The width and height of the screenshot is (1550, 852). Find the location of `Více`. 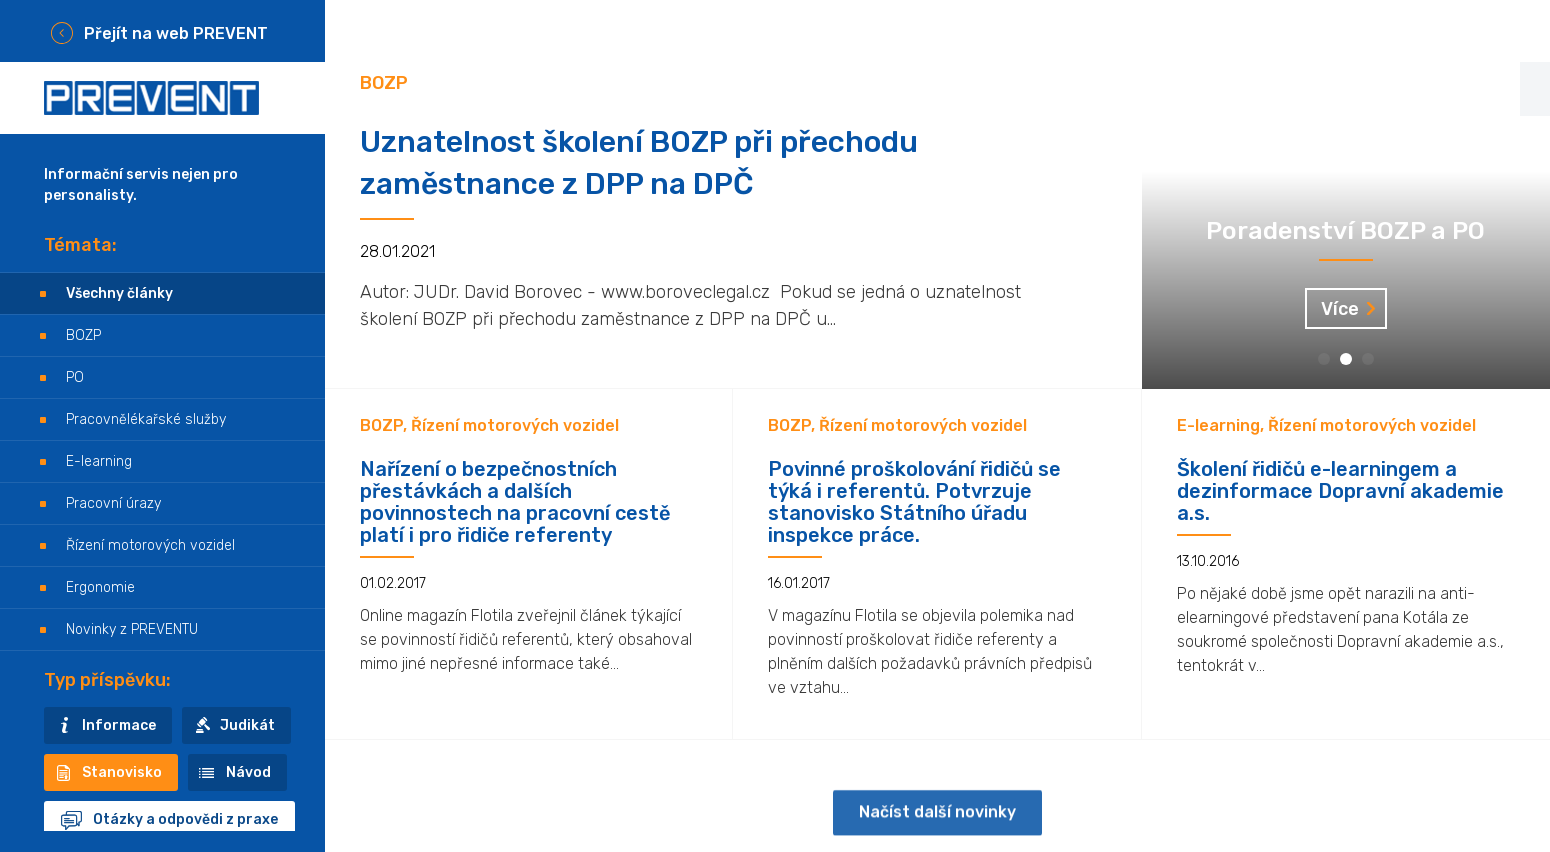

Více is located at coordinates (1340, 309).